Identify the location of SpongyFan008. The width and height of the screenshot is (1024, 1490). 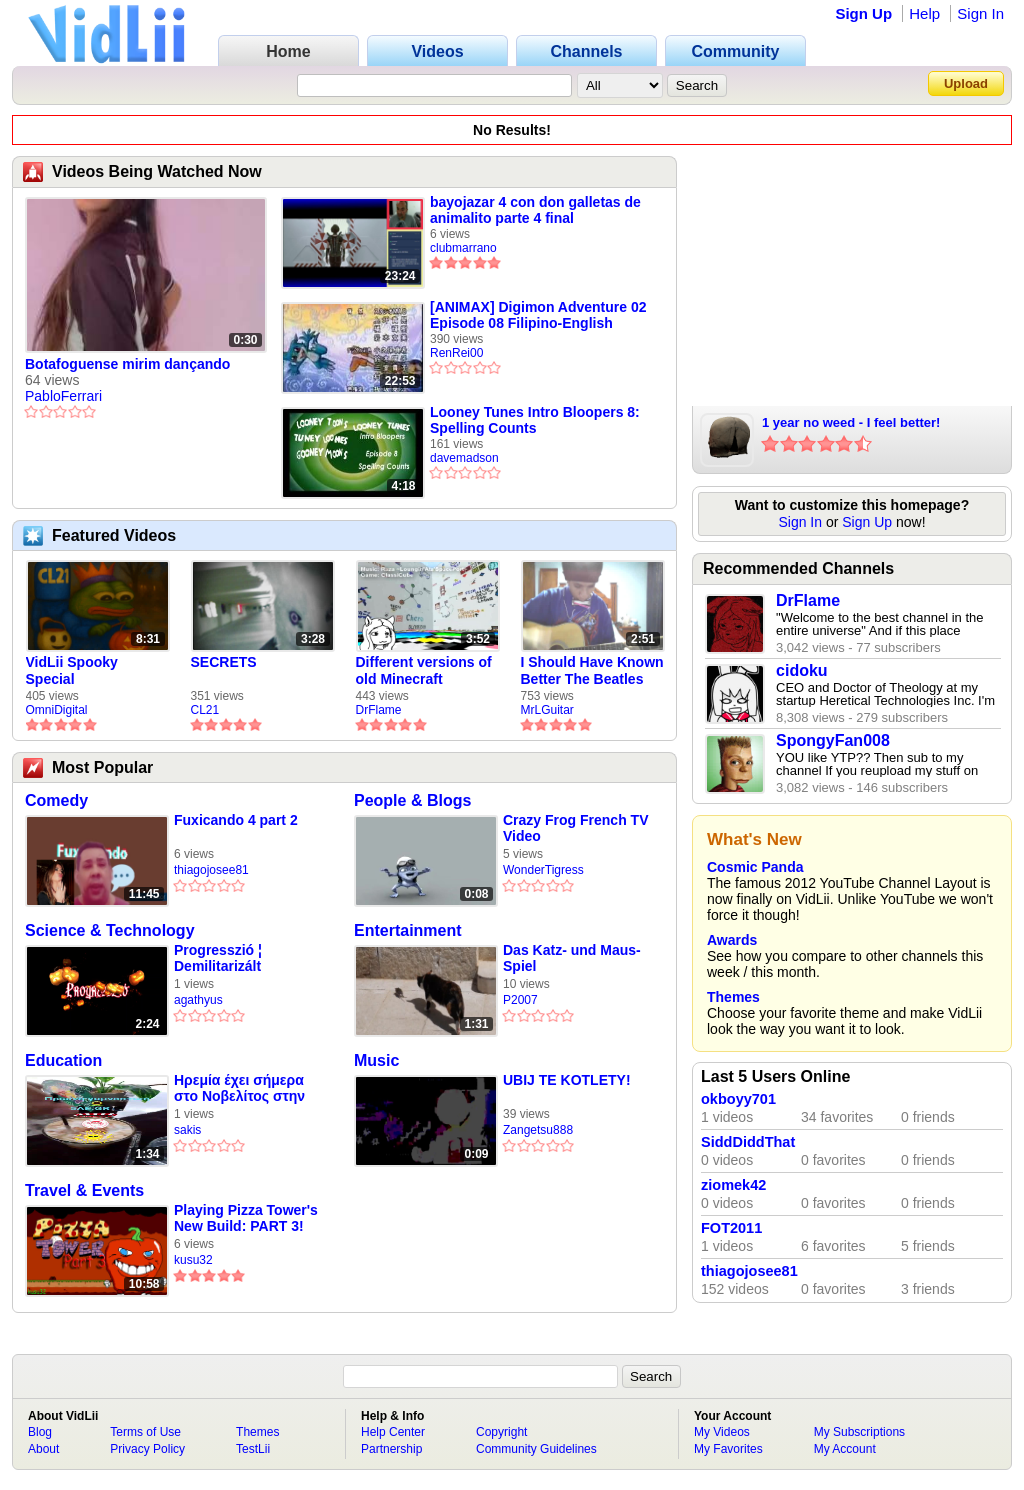
(833, 740).